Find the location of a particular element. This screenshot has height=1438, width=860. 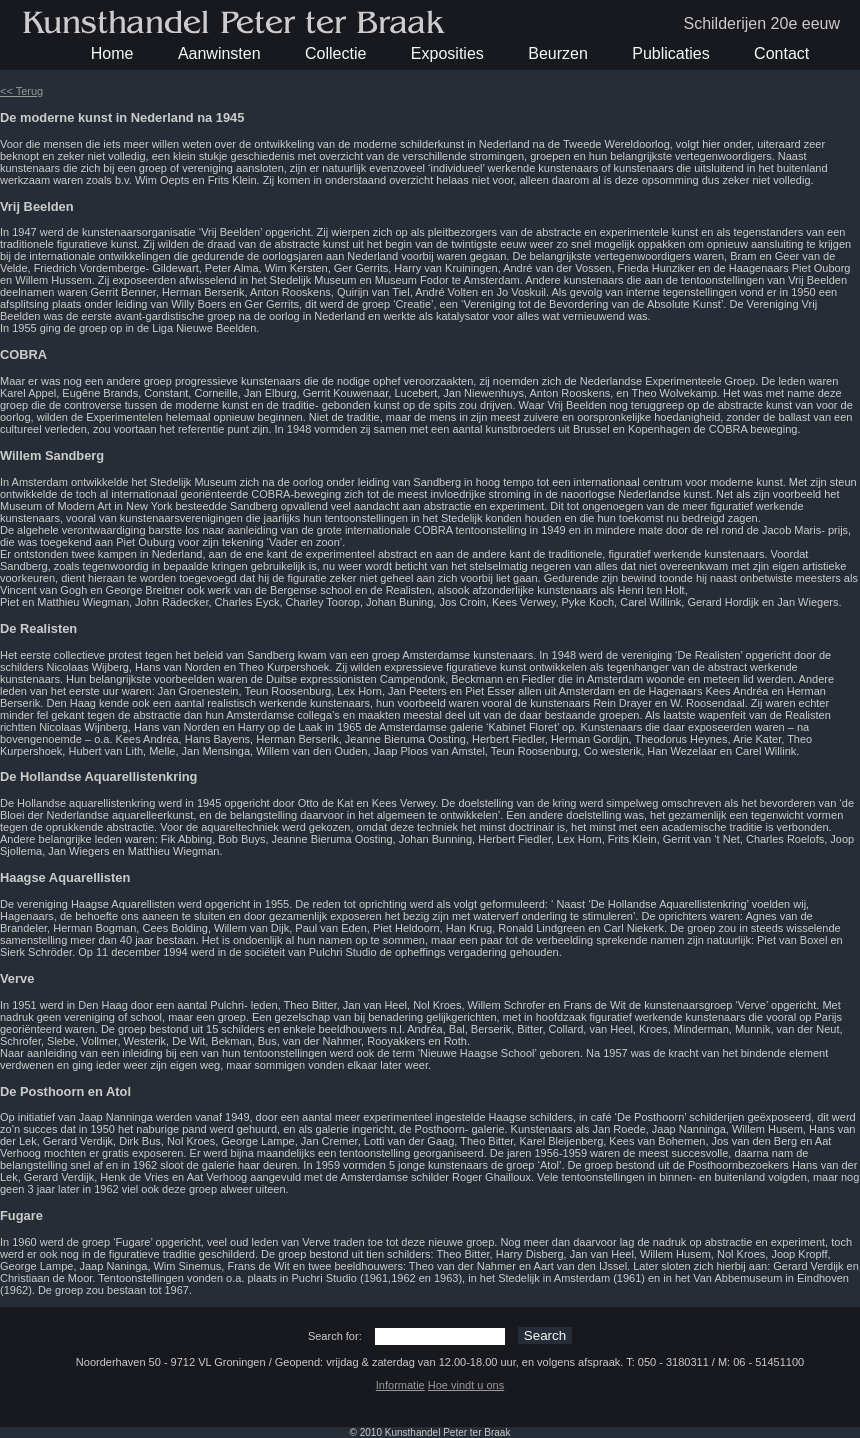

Aanwinsten is located at coordinates (219, 53).